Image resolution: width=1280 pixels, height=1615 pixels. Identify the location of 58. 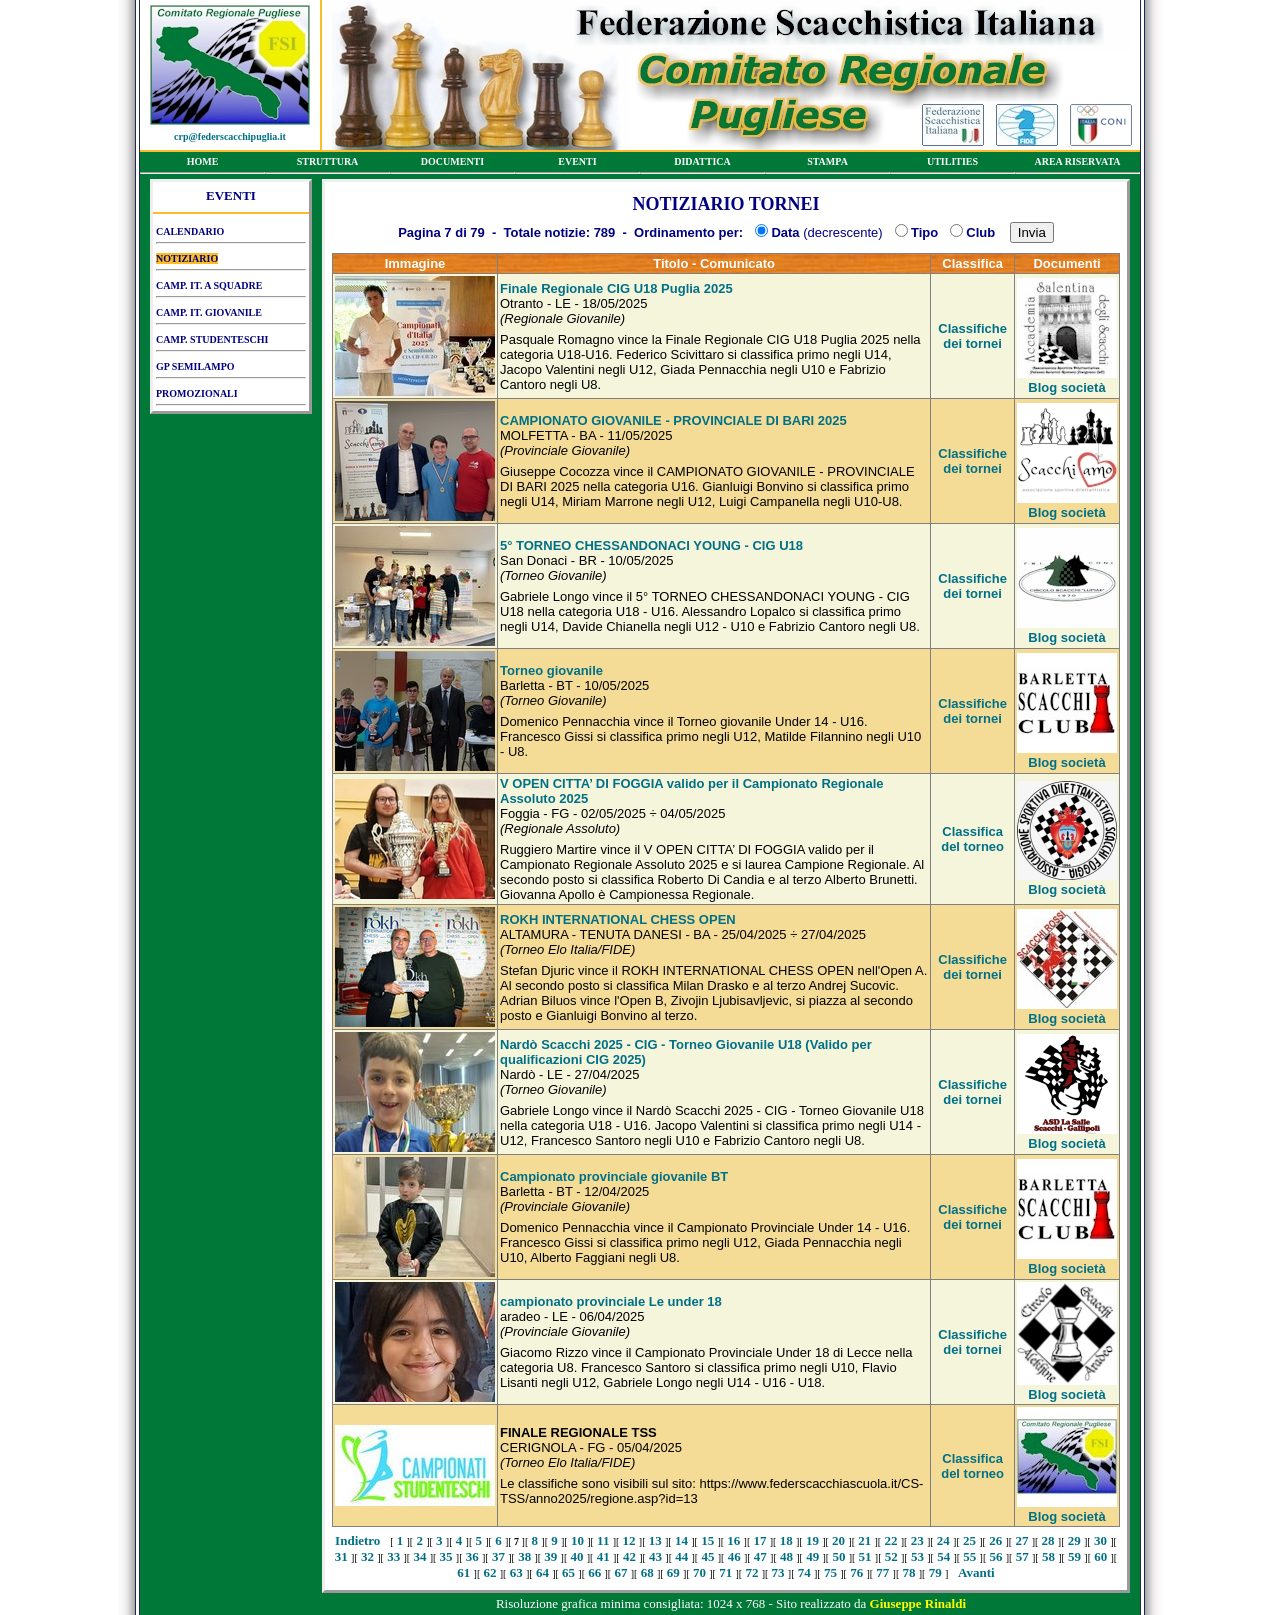
(1048, 1556).